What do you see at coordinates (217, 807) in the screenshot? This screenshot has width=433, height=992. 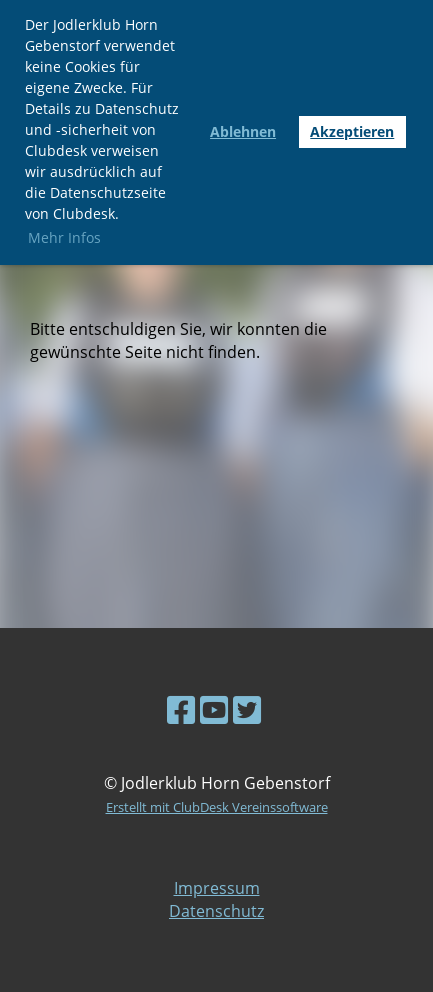 I see `Erstellt mit ClubDesk Vereinssoftware` at bounding box center [217, 807].